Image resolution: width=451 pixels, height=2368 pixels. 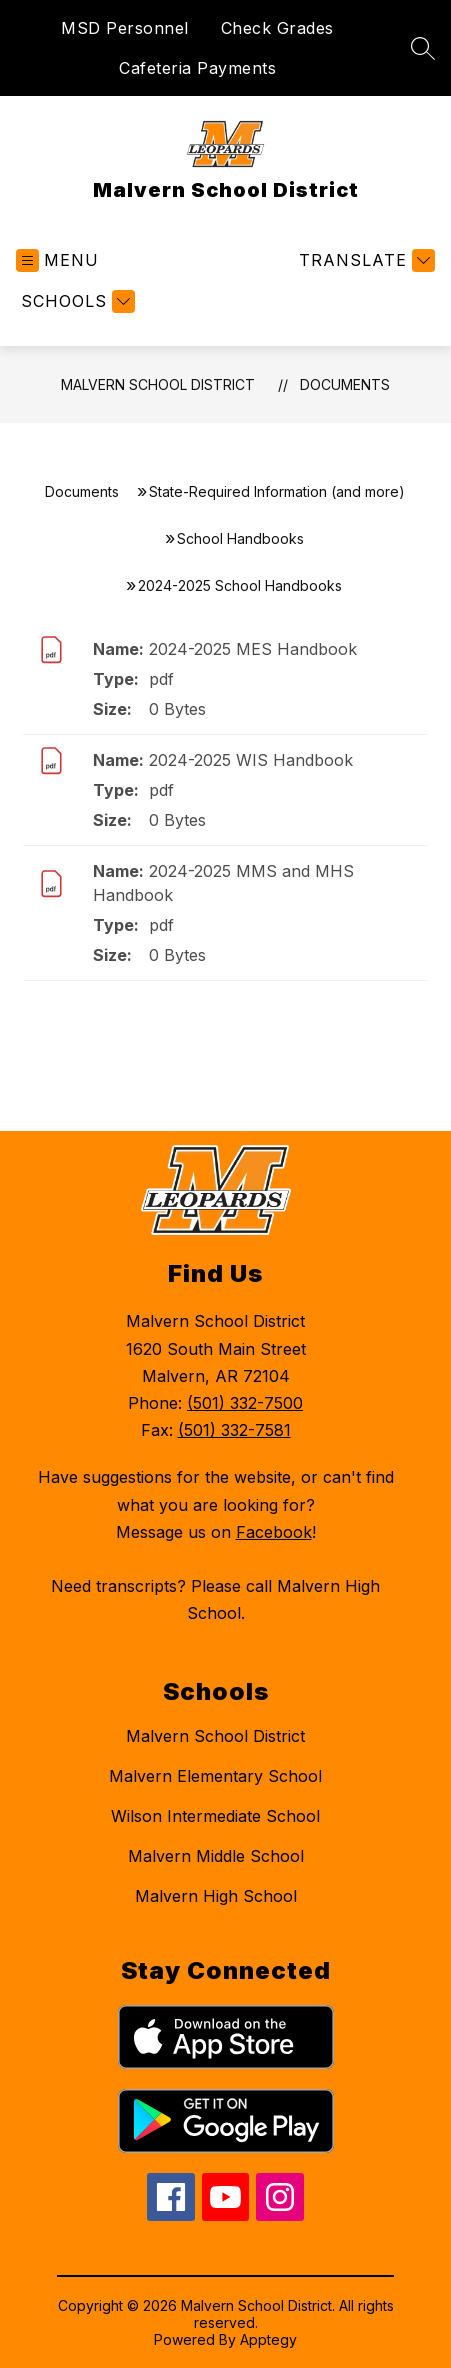 What do you see at coordinates (277, 28) in the screenshot?
I see `Check Grades` at bounding box center [277, 28].